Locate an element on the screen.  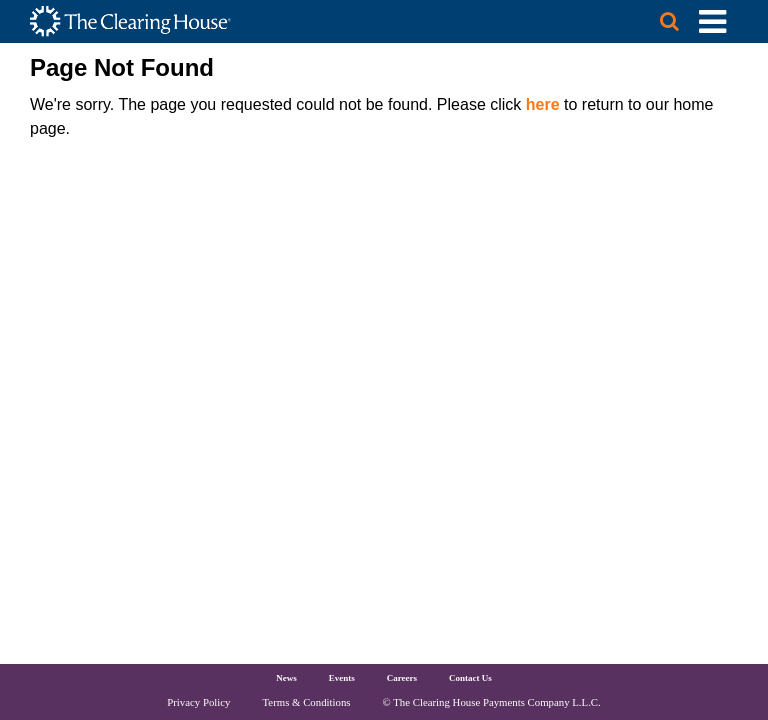
News is located at coordinates (286, 678).